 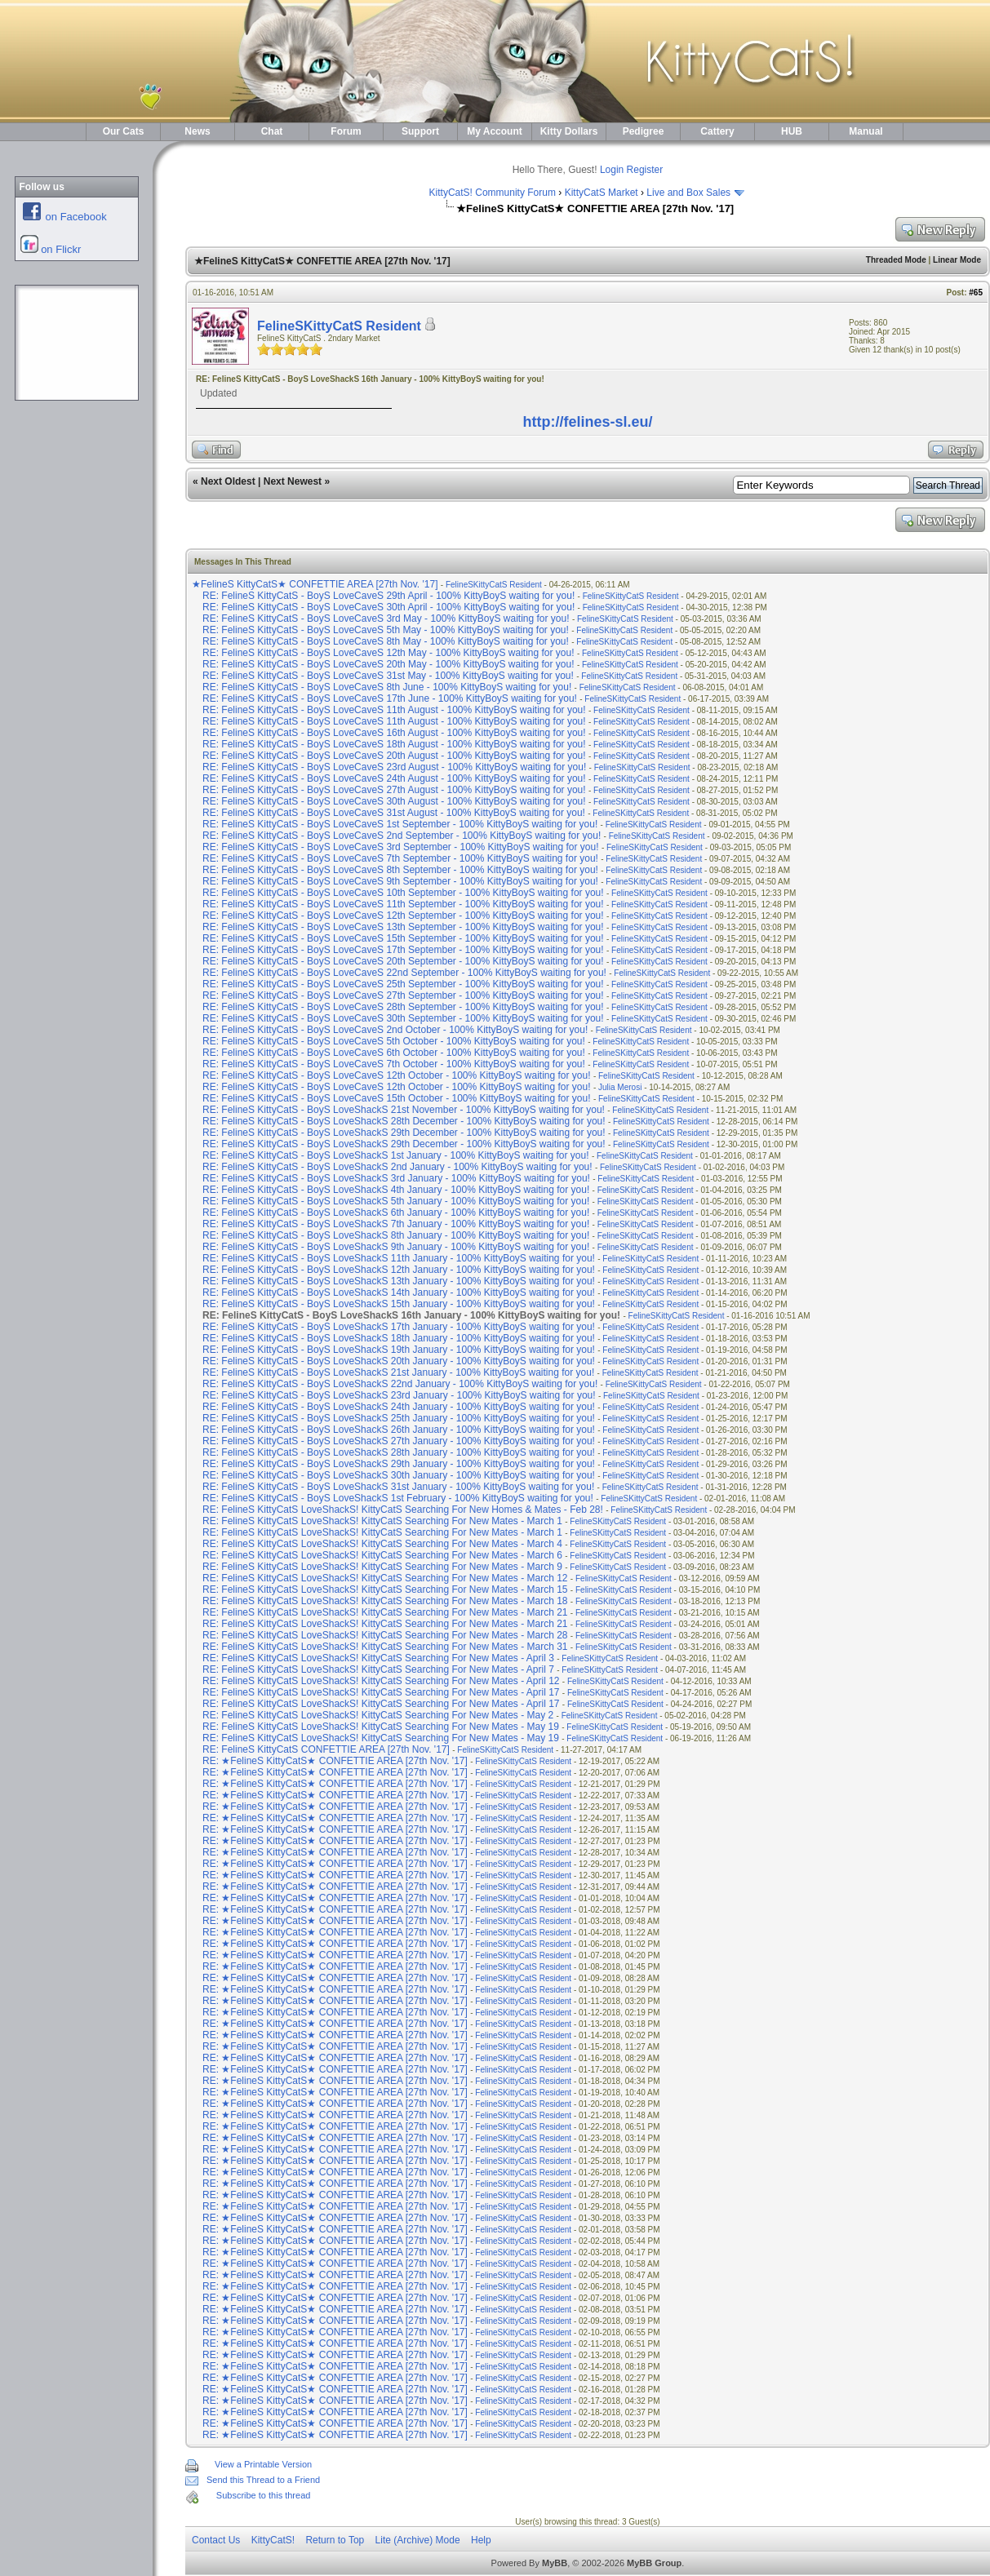 What do you see at coordinates (400, 847) in the screenshot?
I see `RE: FelineS KittyCatS - BoyS LoveCaveS 3rd September - 100% KittyBoyS waiting for you!` at bounding box center [400, 847].